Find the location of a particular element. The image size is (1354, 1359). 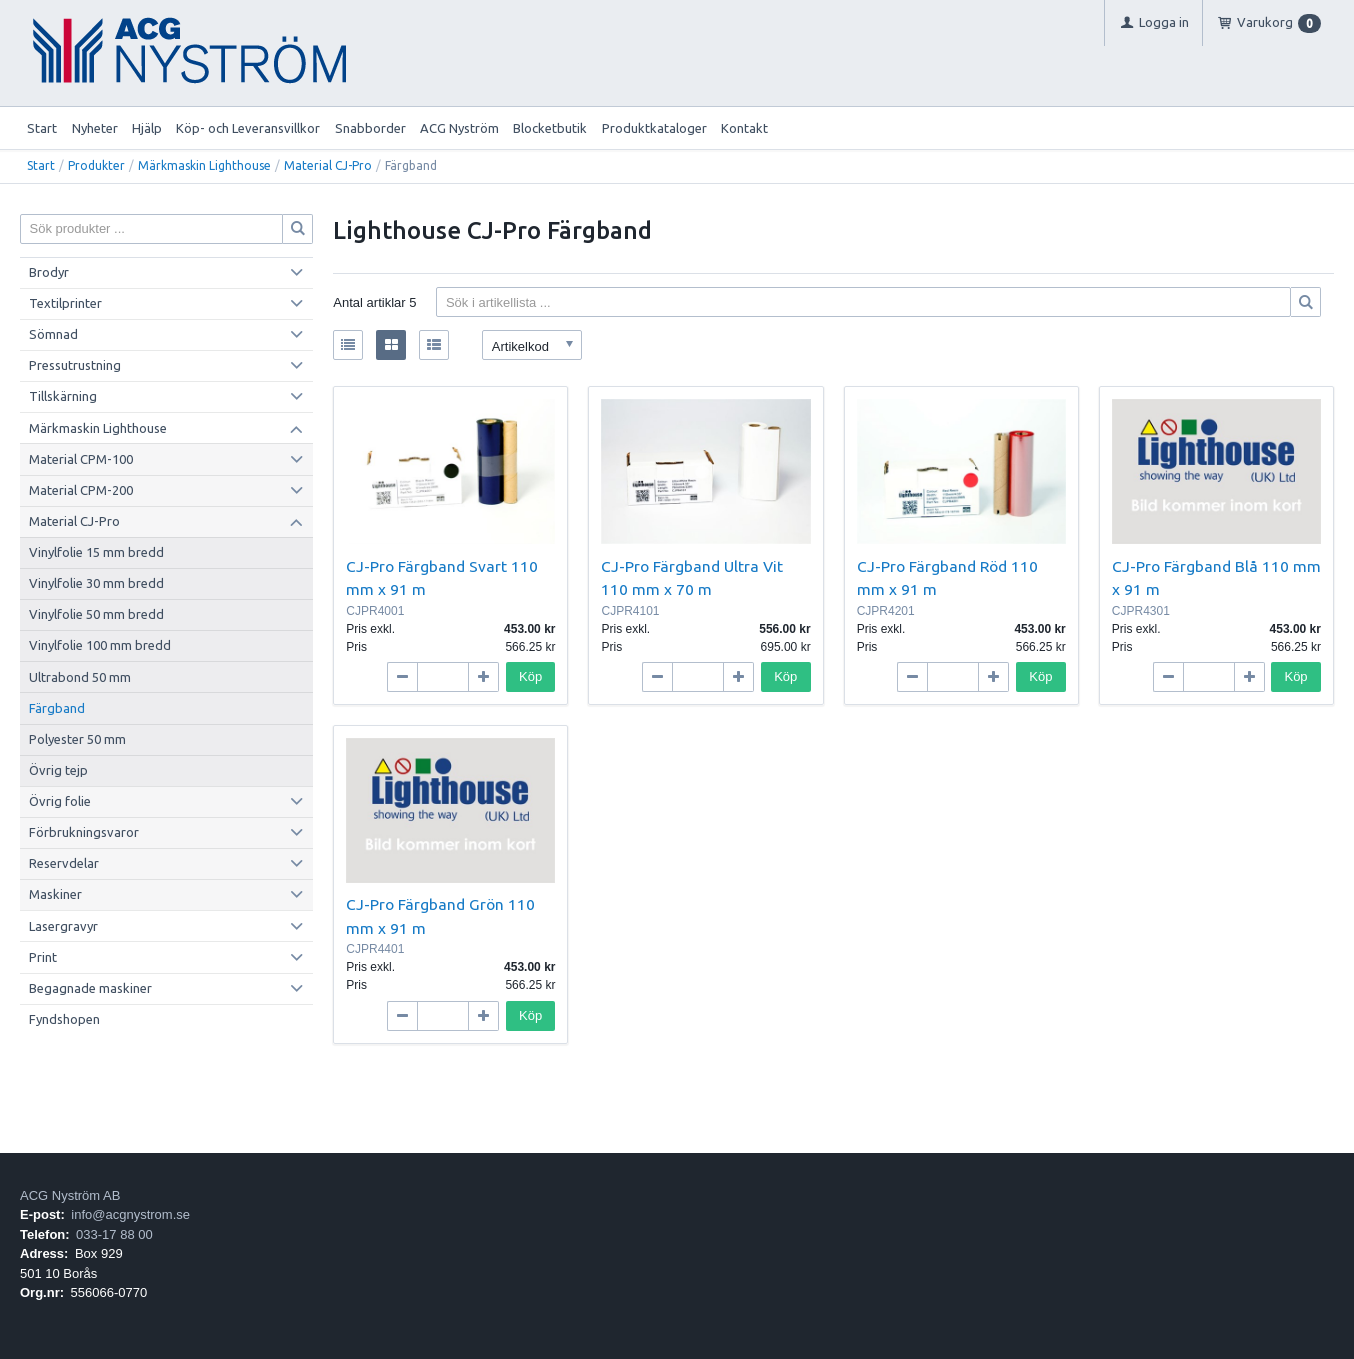

Print is located at coordinates (43, 957).